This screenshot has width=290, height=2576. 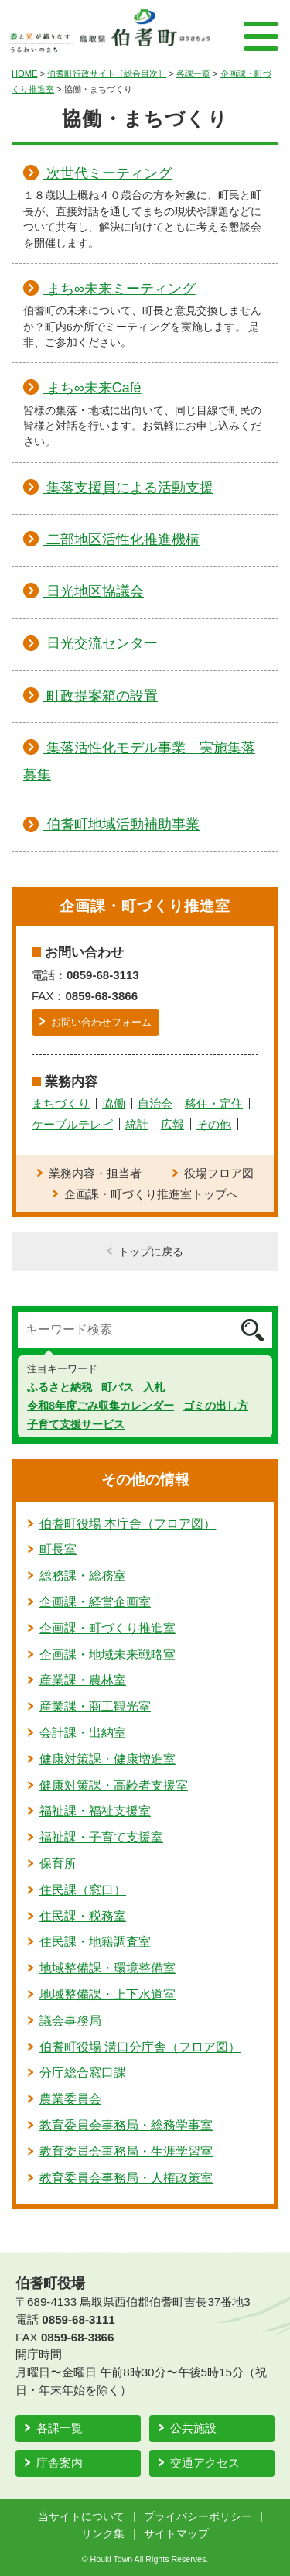 I want to click on 庁舎案内, so click(x=59, y=2462).